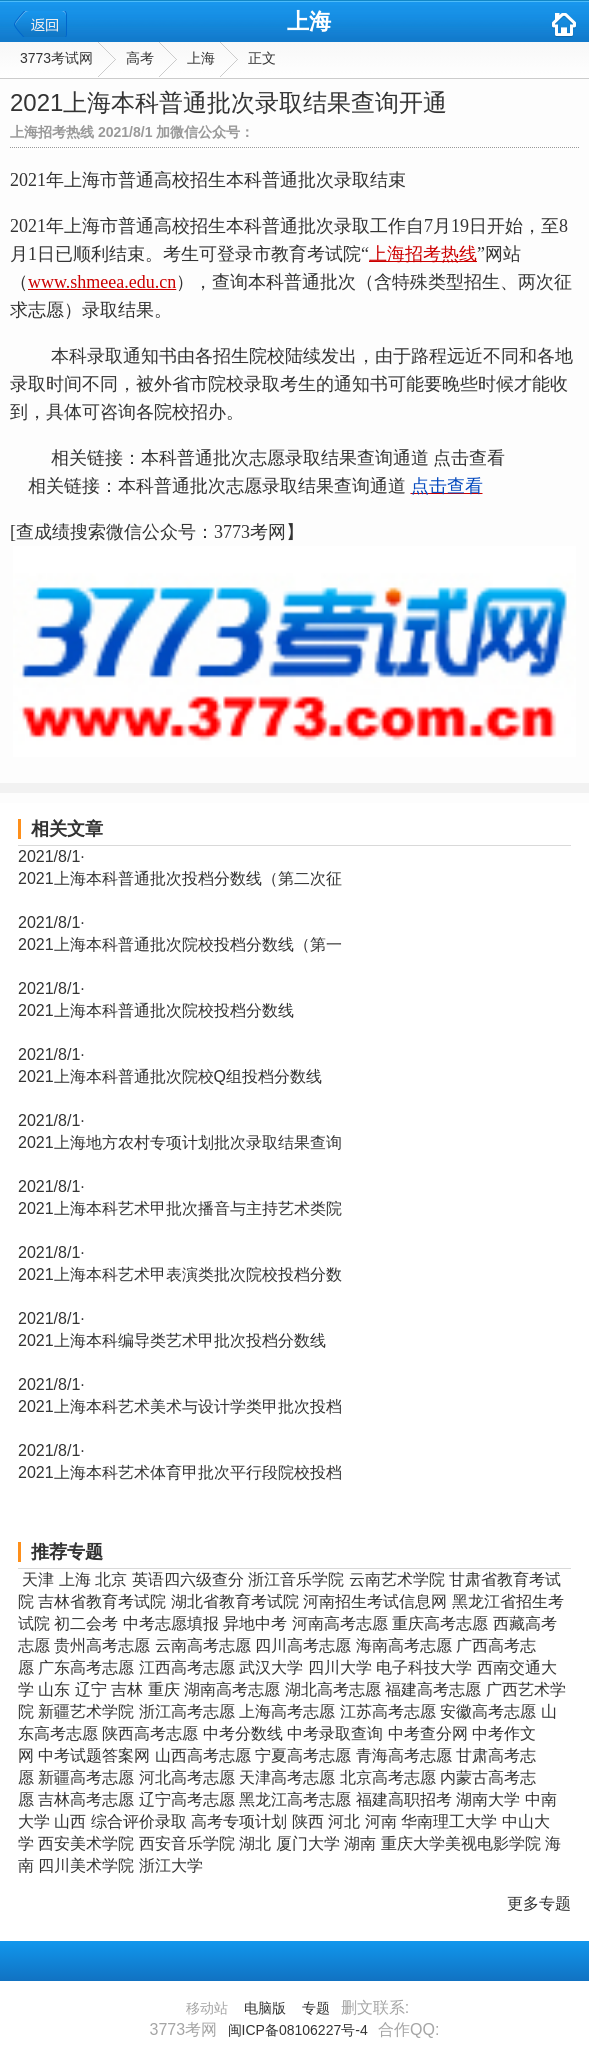 The width and height of the screenshot is (589, 2057). I want to click on 山西, so click(70, 1821).